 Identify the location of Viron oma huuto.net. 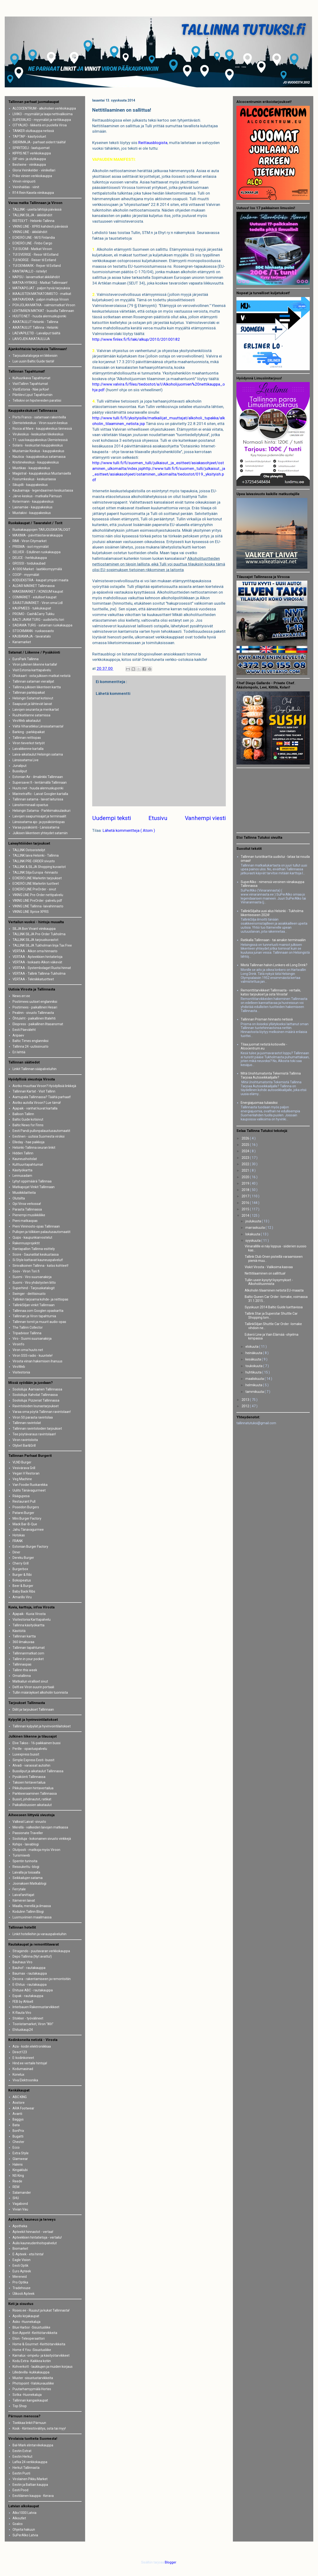
(28, 1350).